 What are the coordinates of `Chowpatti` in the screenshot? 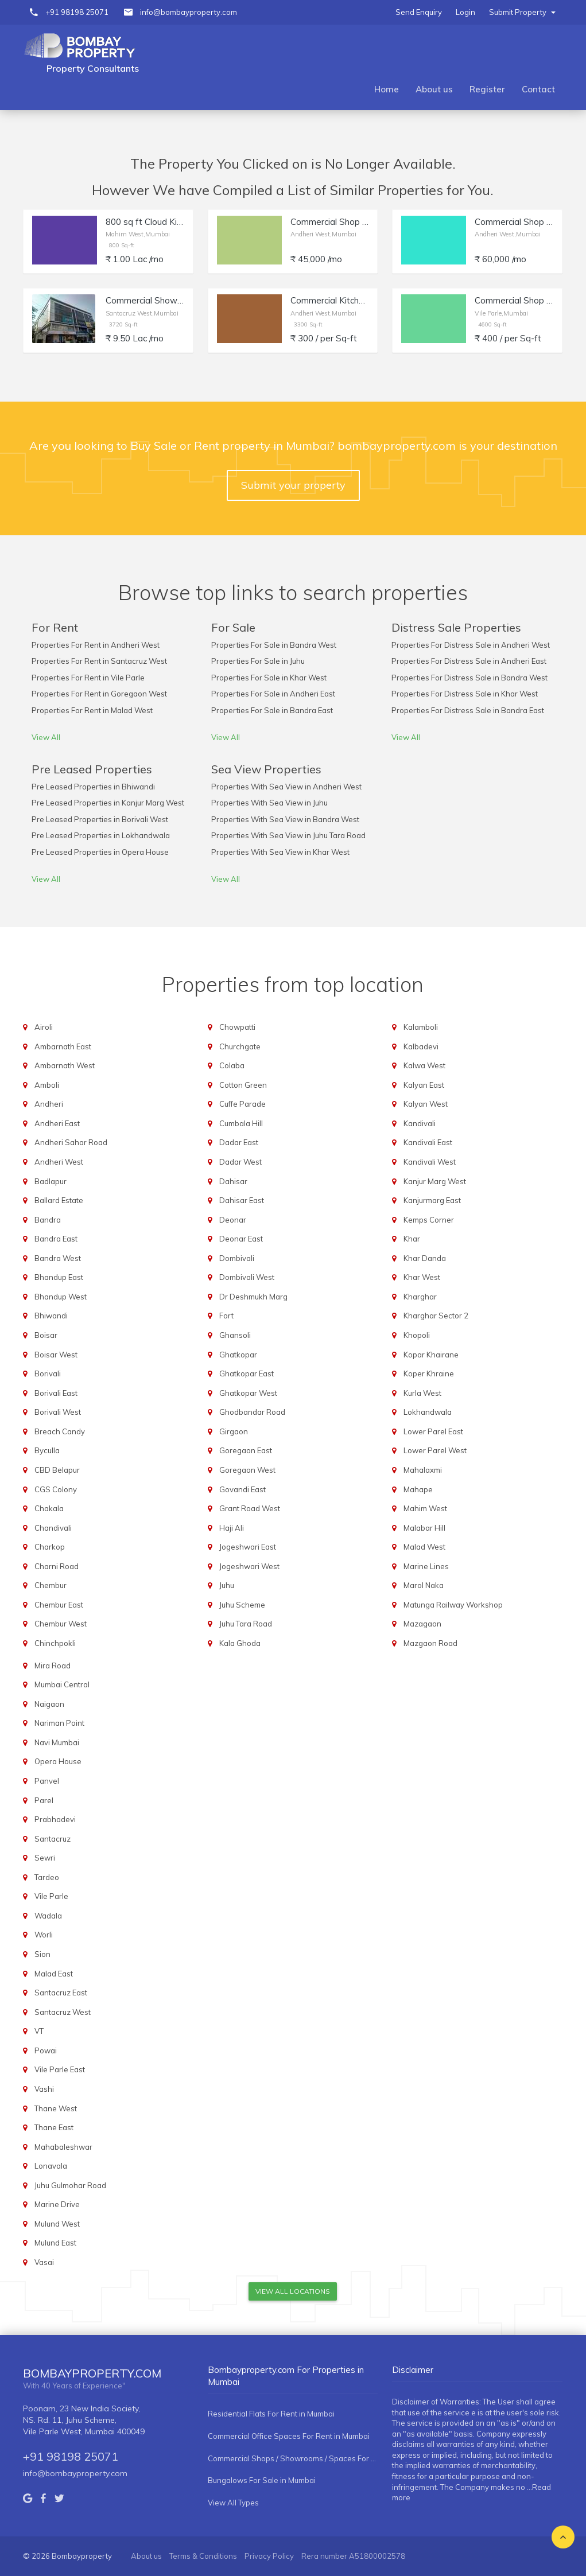 It's located at (237, 1027).